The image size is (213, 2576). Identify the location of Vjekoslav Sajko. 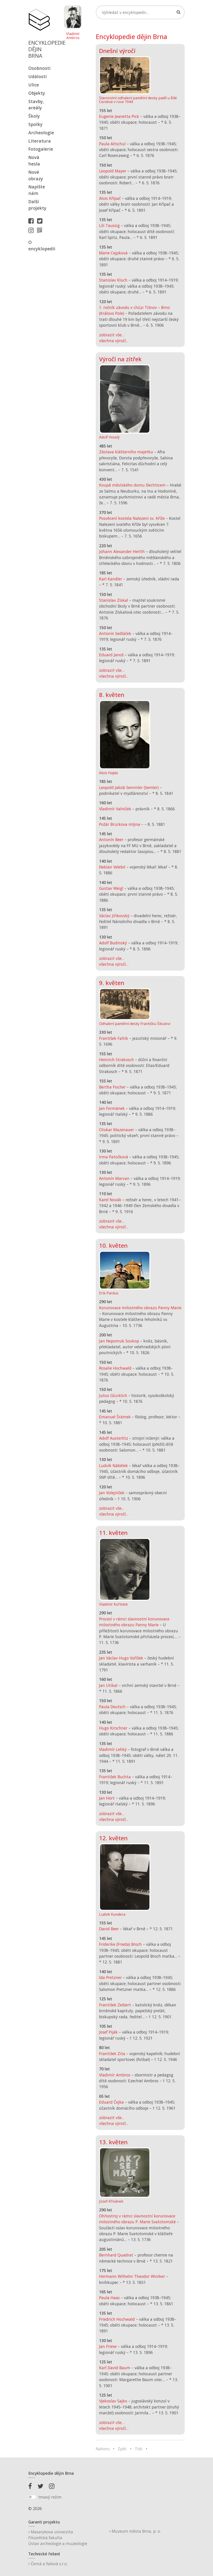
(113, 2401).